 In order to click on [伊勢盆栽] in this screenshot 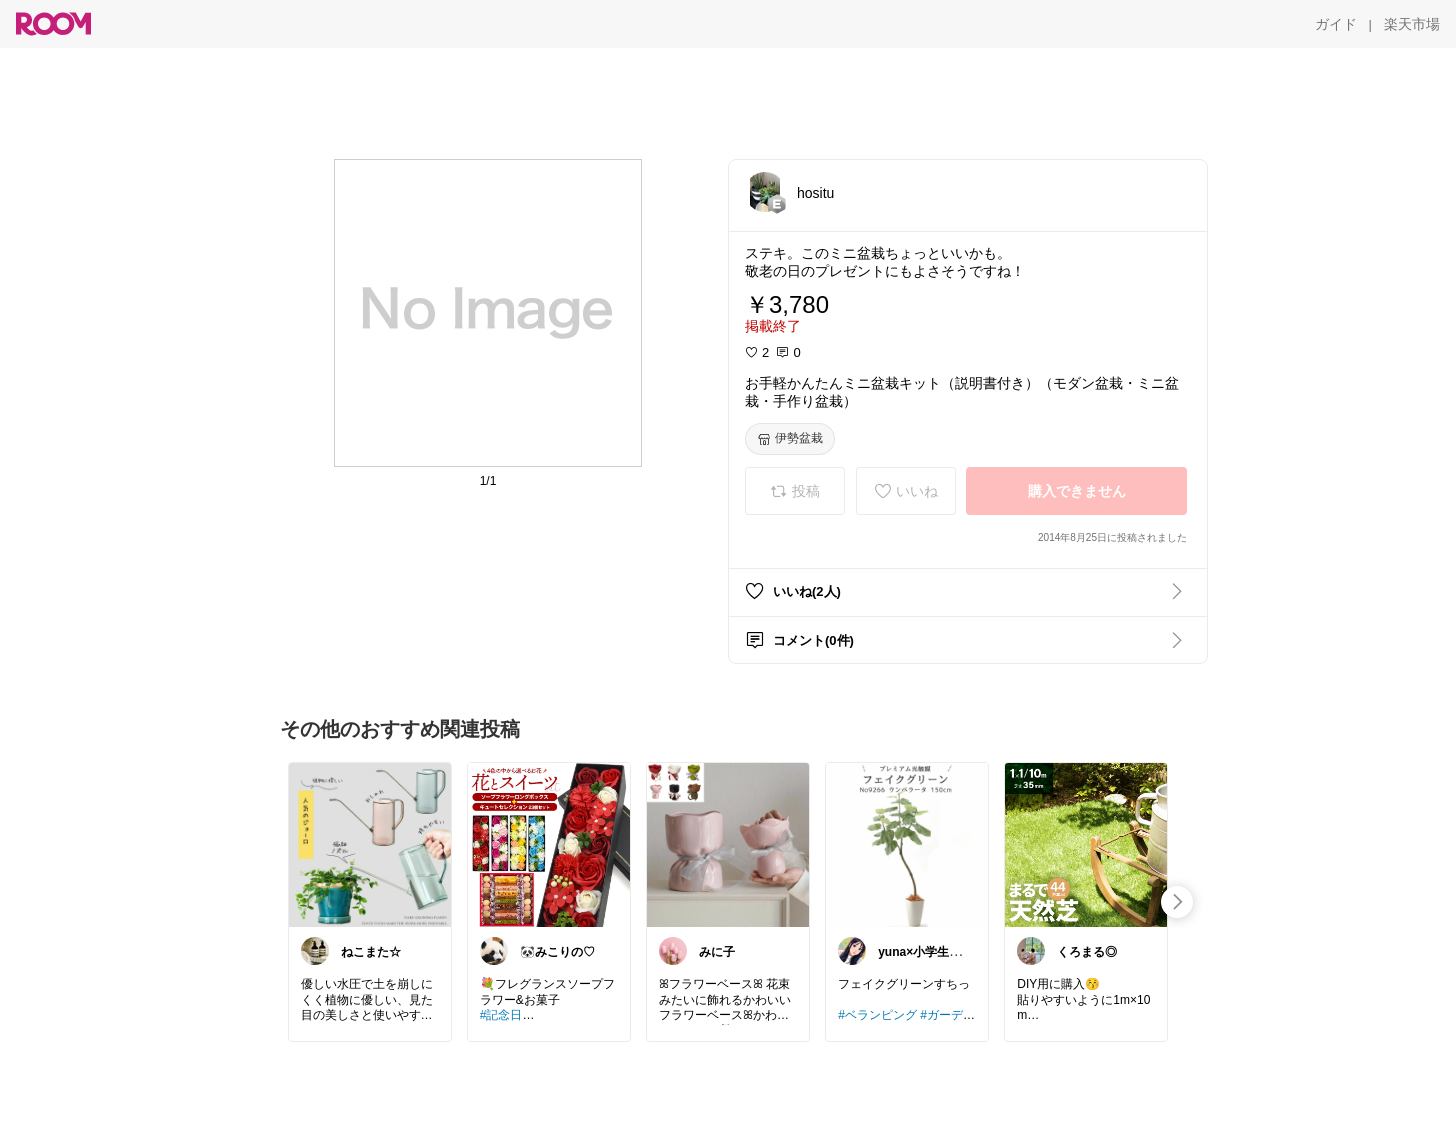, I will do `click(790, 439)`.